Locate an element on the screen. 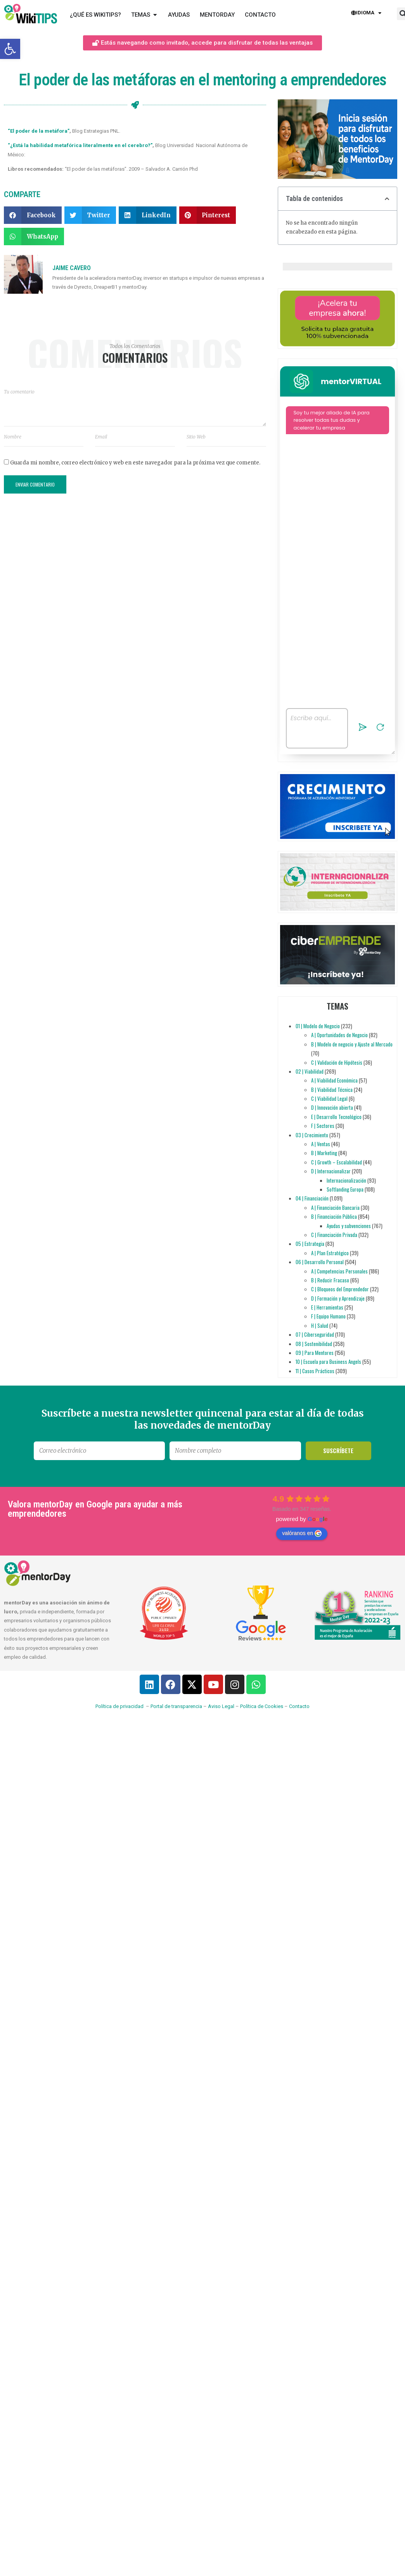 Image resolution: width=405 pixels, height=2576 pixels. [button] is located at coordinates (33, 215).